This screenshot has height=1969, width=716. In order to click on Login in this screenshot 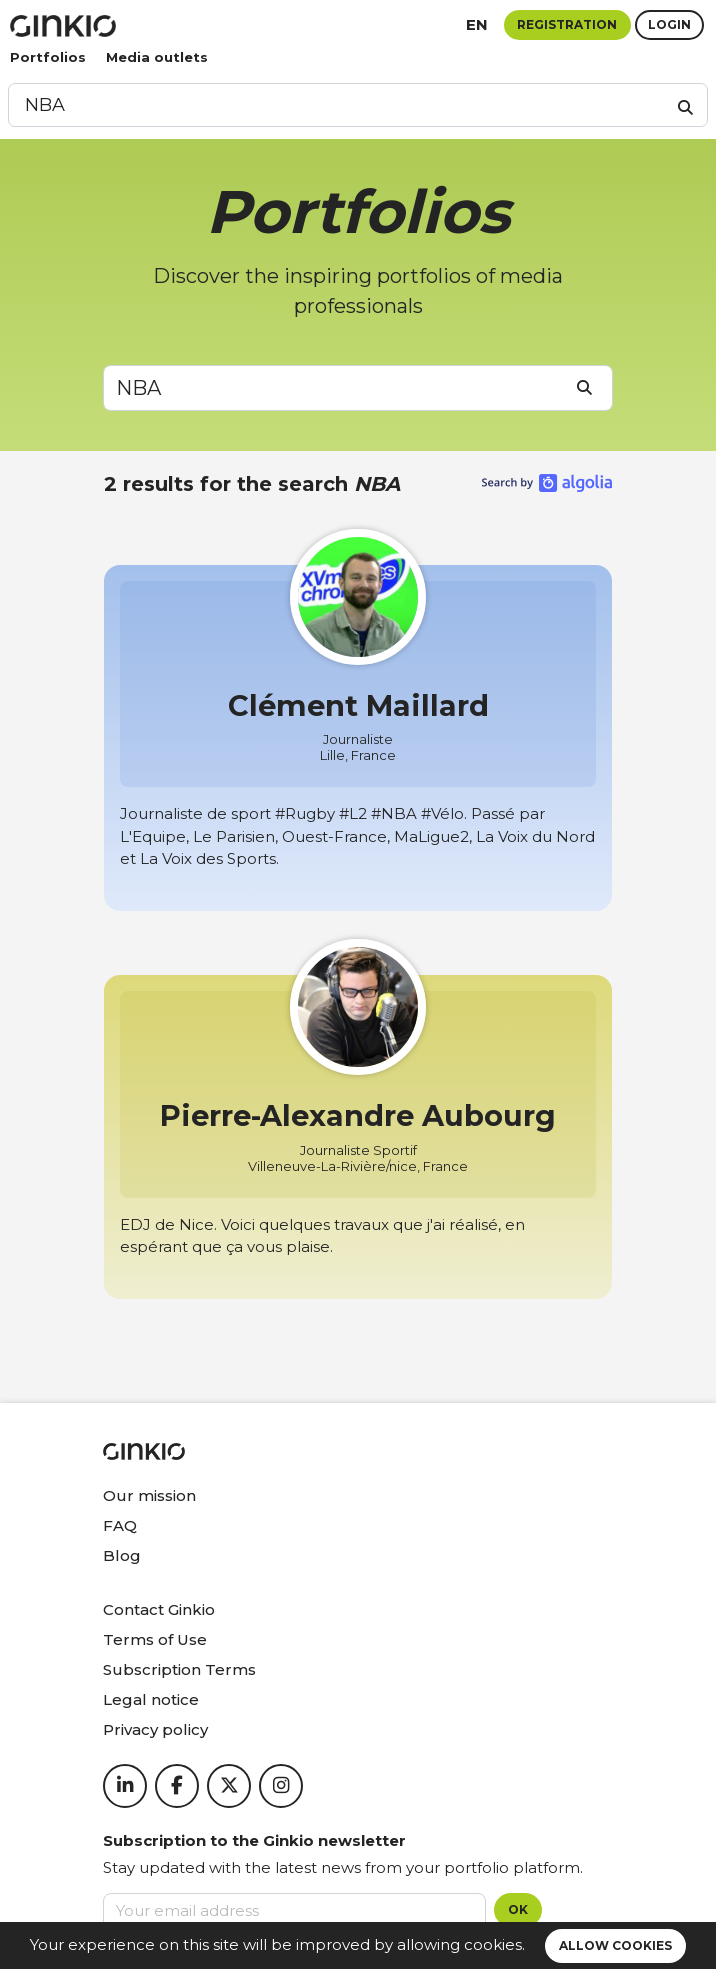, I will do `click(669, 24)`.